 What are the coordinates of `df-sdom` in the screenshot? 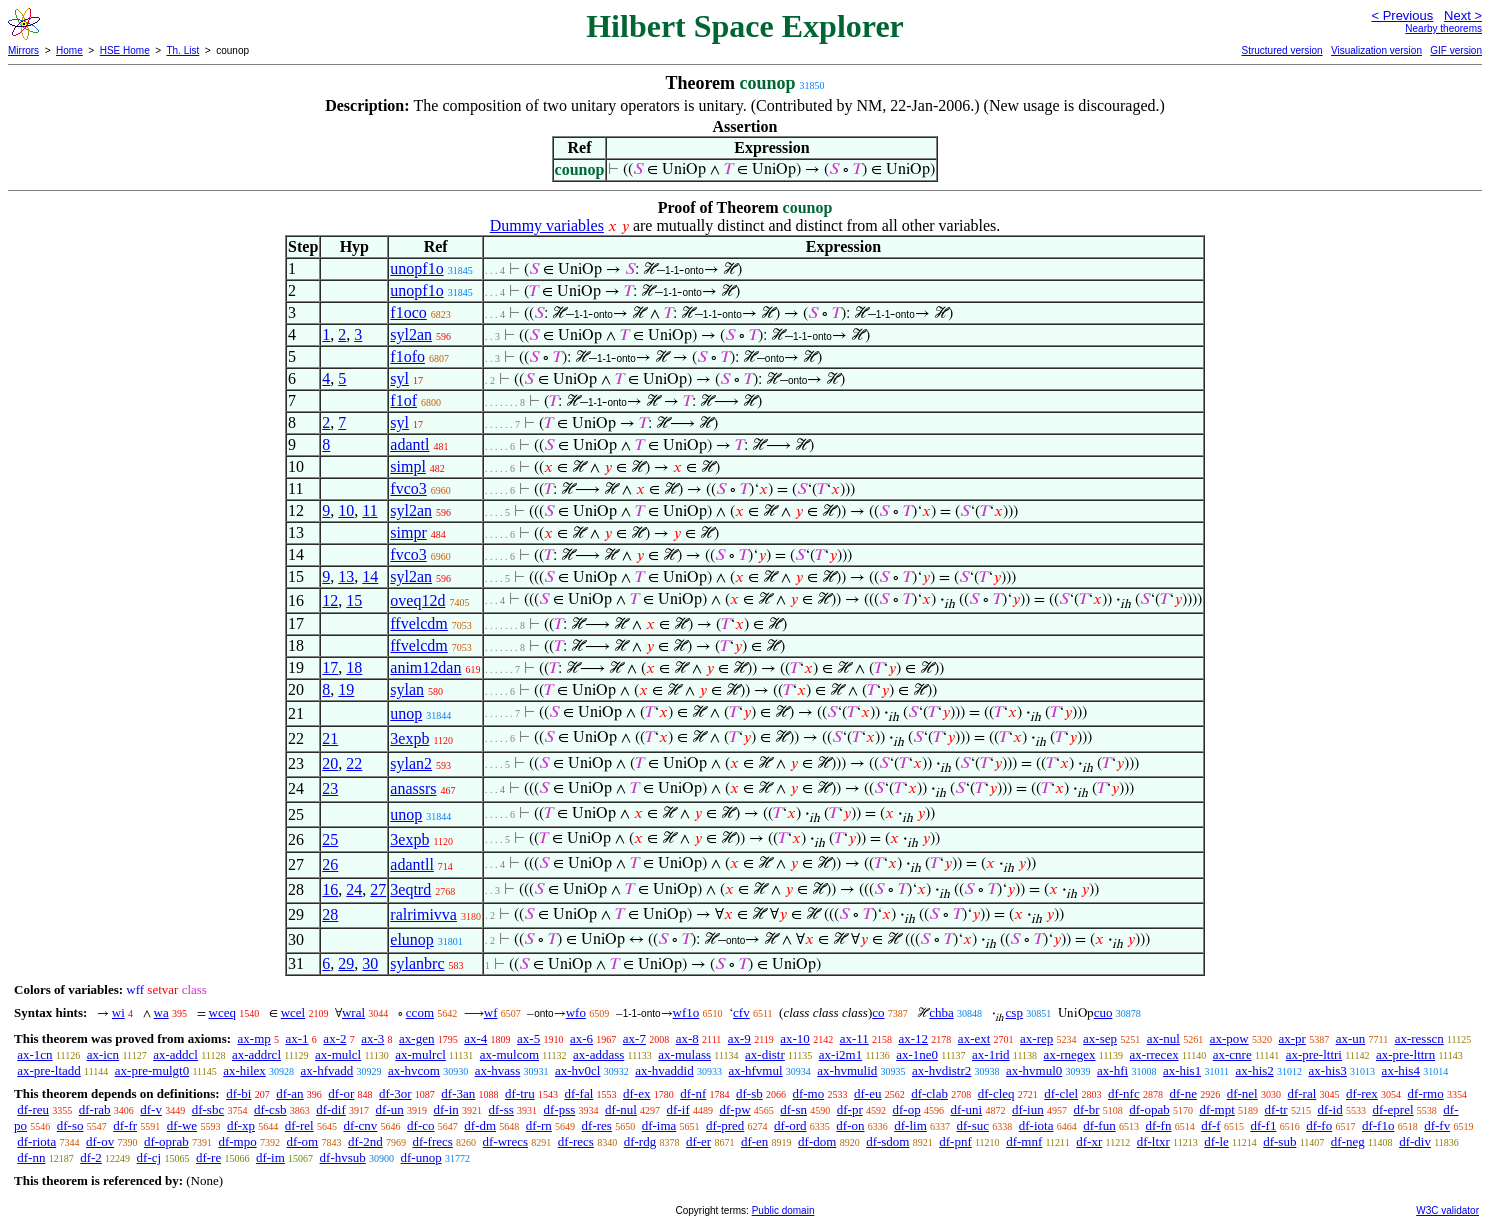 It's located at (887, 1141).